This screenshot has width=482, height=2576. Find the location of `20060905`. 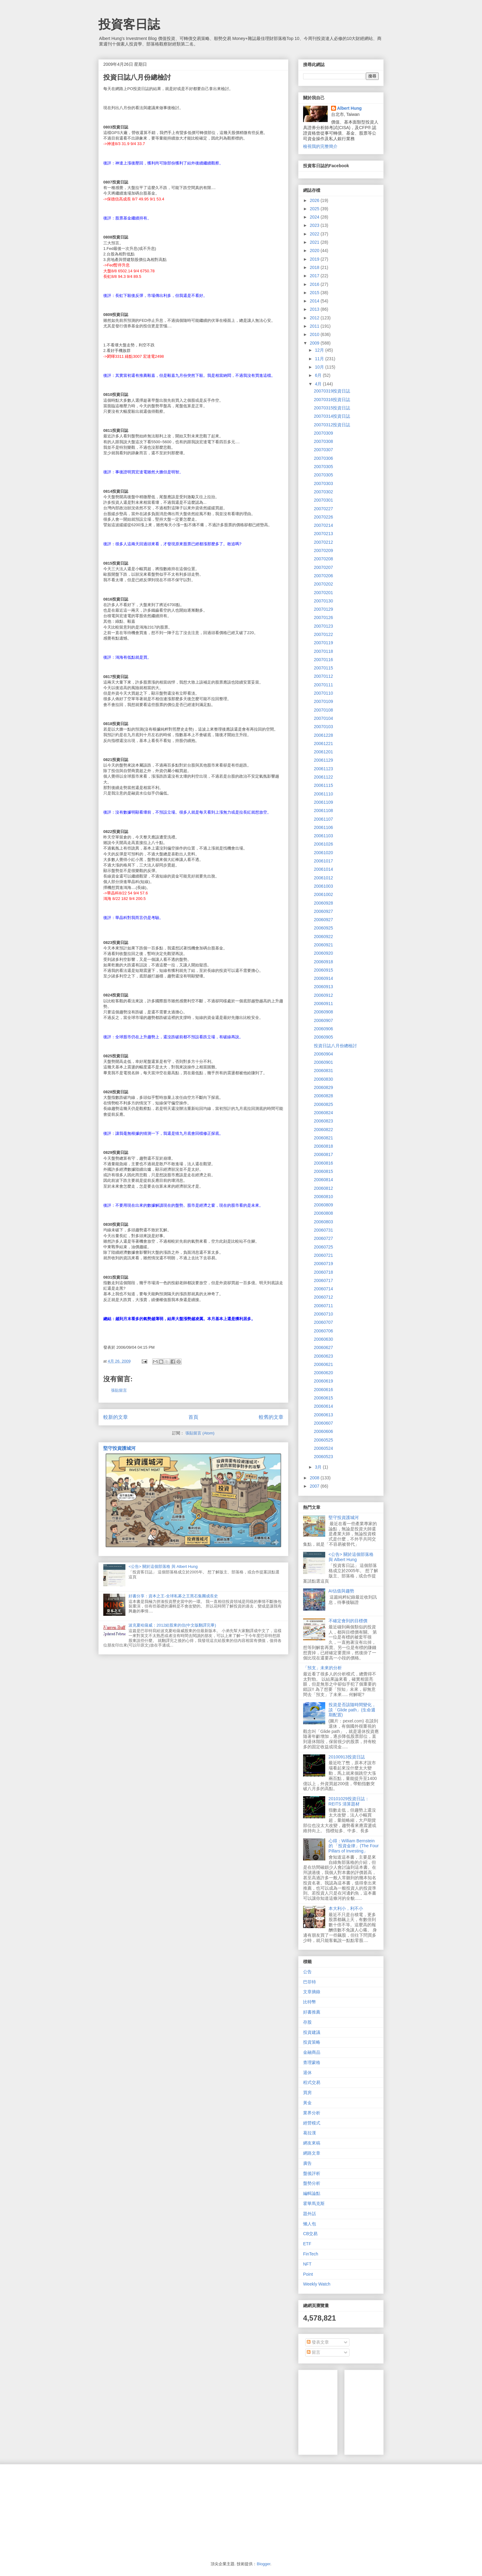

20060905 is located at coordinates (323, 1037).